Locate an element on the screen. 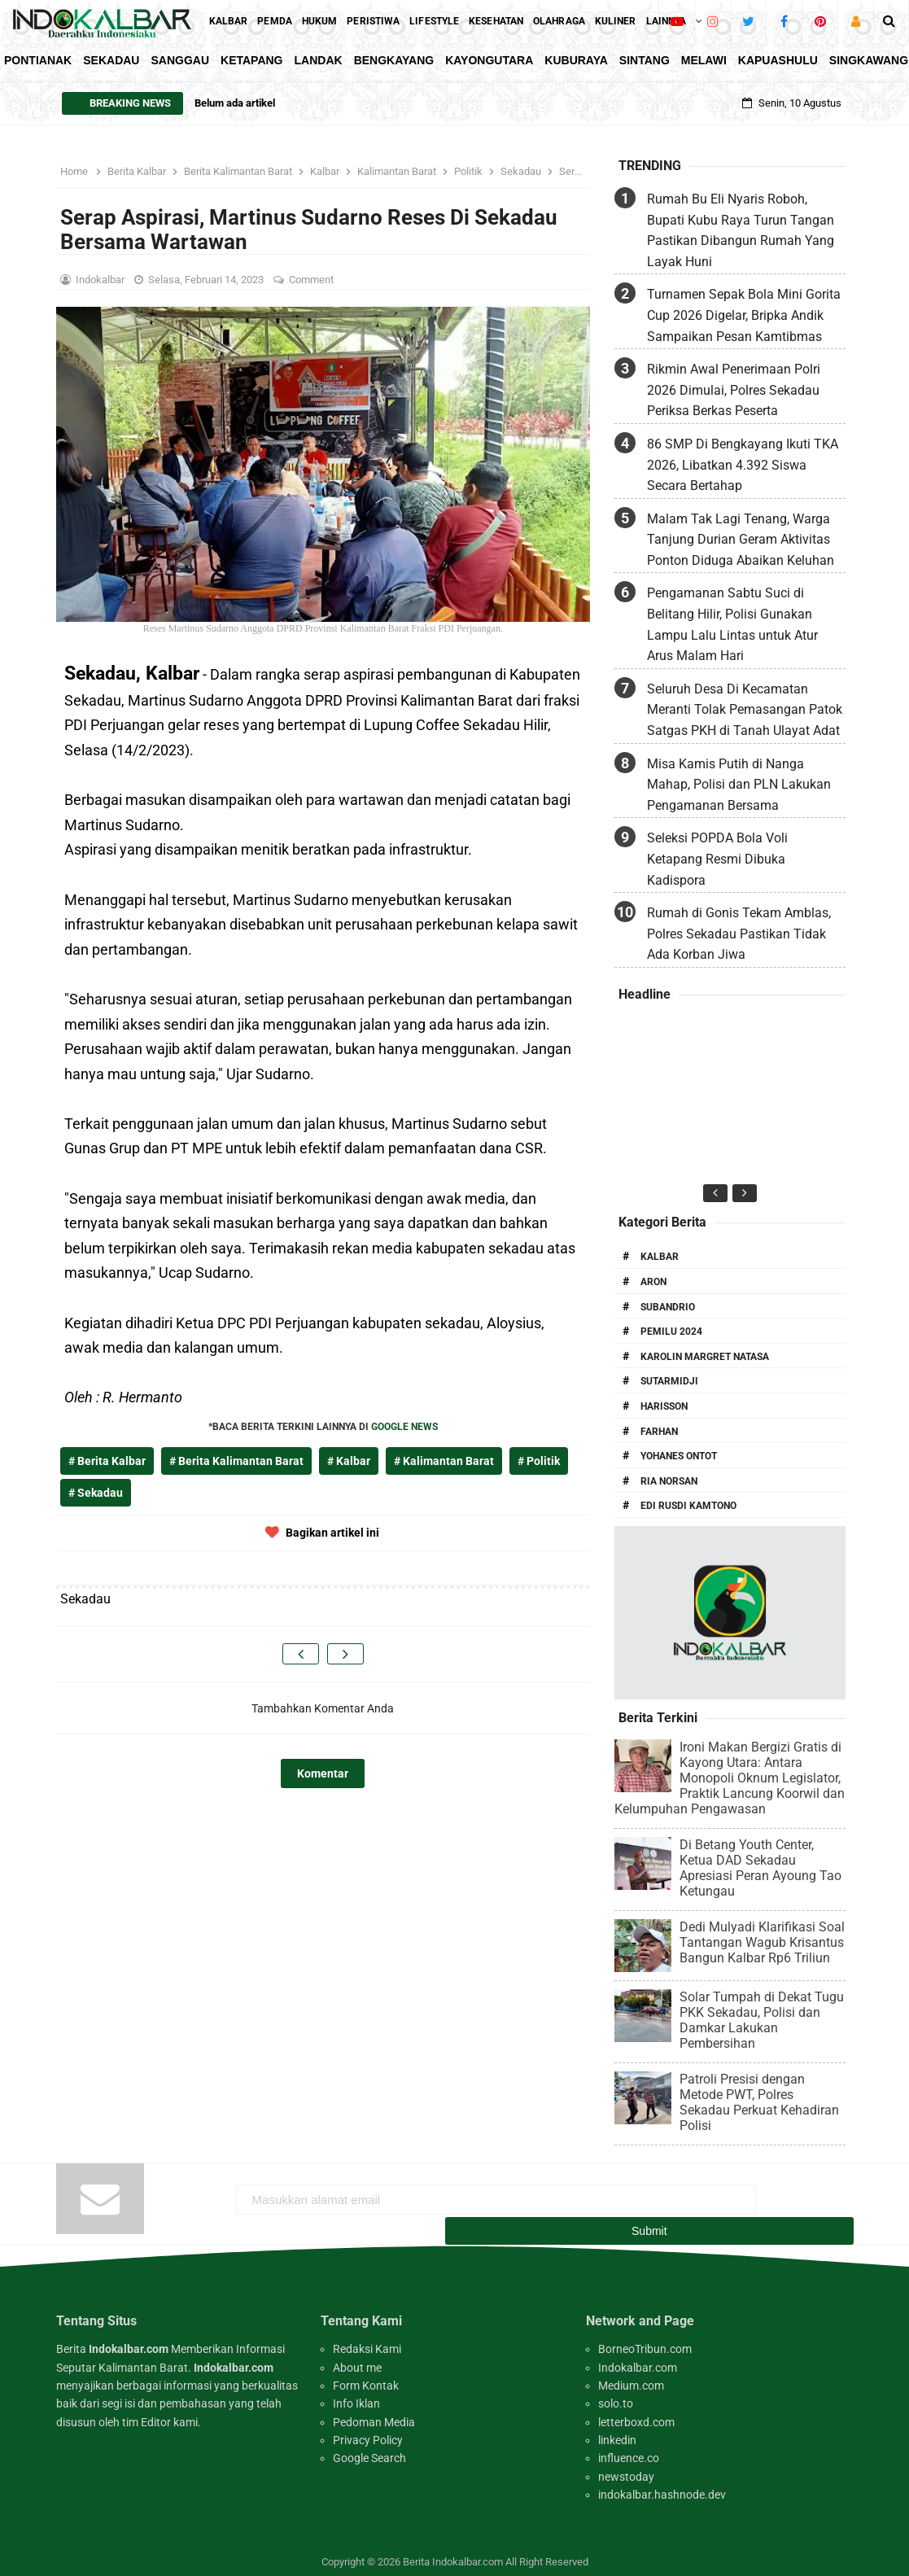  Redaksi Kami is located at coordinates (367, 2338).